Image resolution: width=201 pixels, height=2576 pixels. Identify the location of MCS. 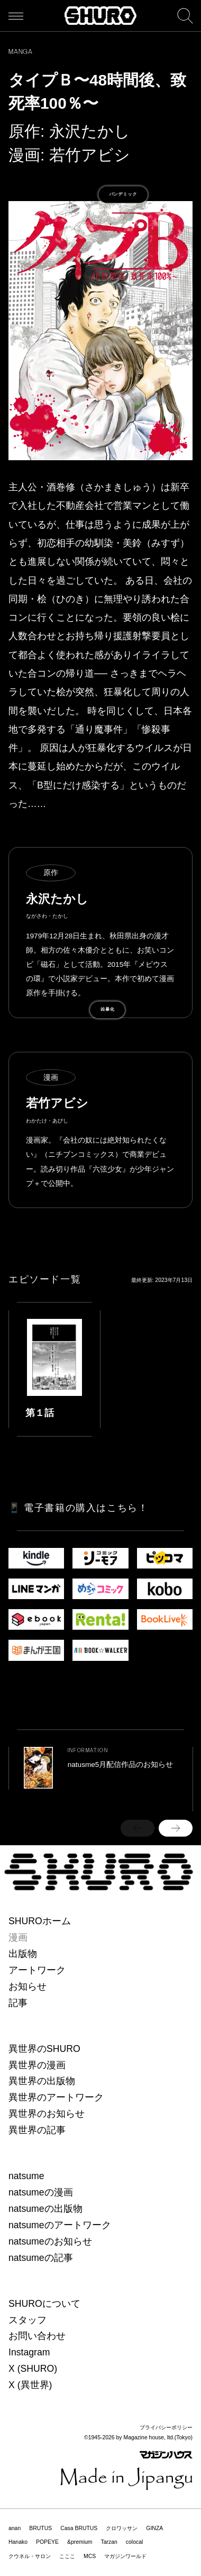
(90, 2556).